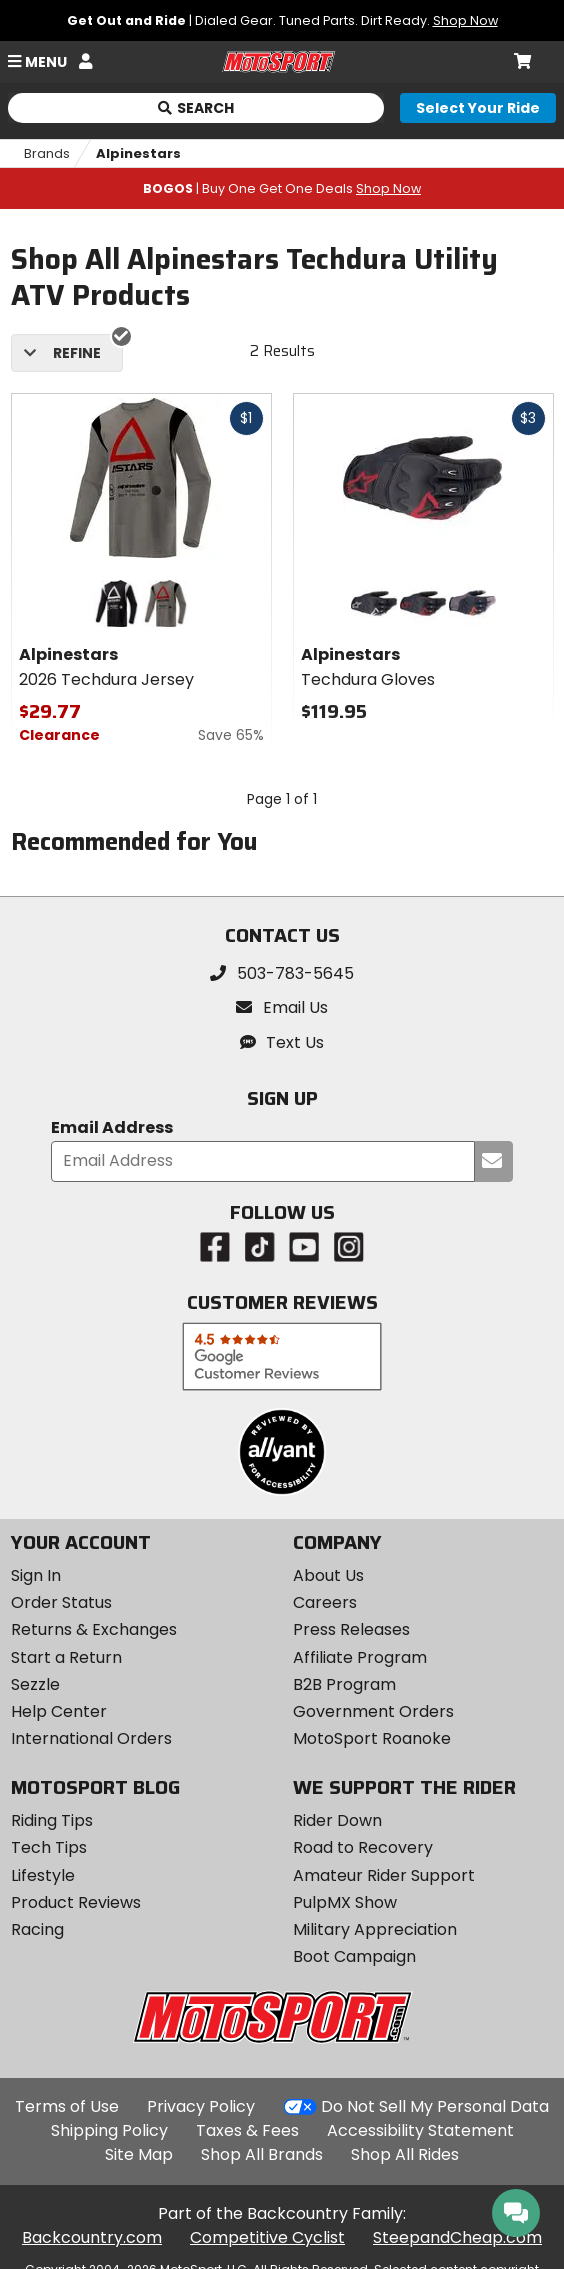  I want to click on Backcountry.com, so click(92, 2237).